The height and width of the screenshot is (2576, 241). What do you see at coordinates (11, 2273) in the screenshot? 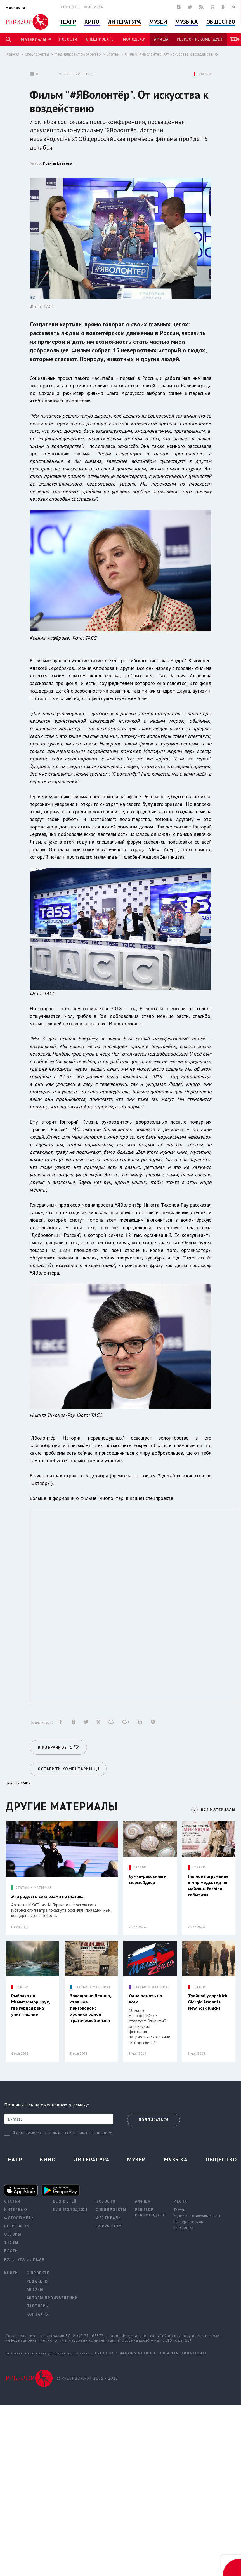
I see `Книги` at bounding box center [11, 2273].